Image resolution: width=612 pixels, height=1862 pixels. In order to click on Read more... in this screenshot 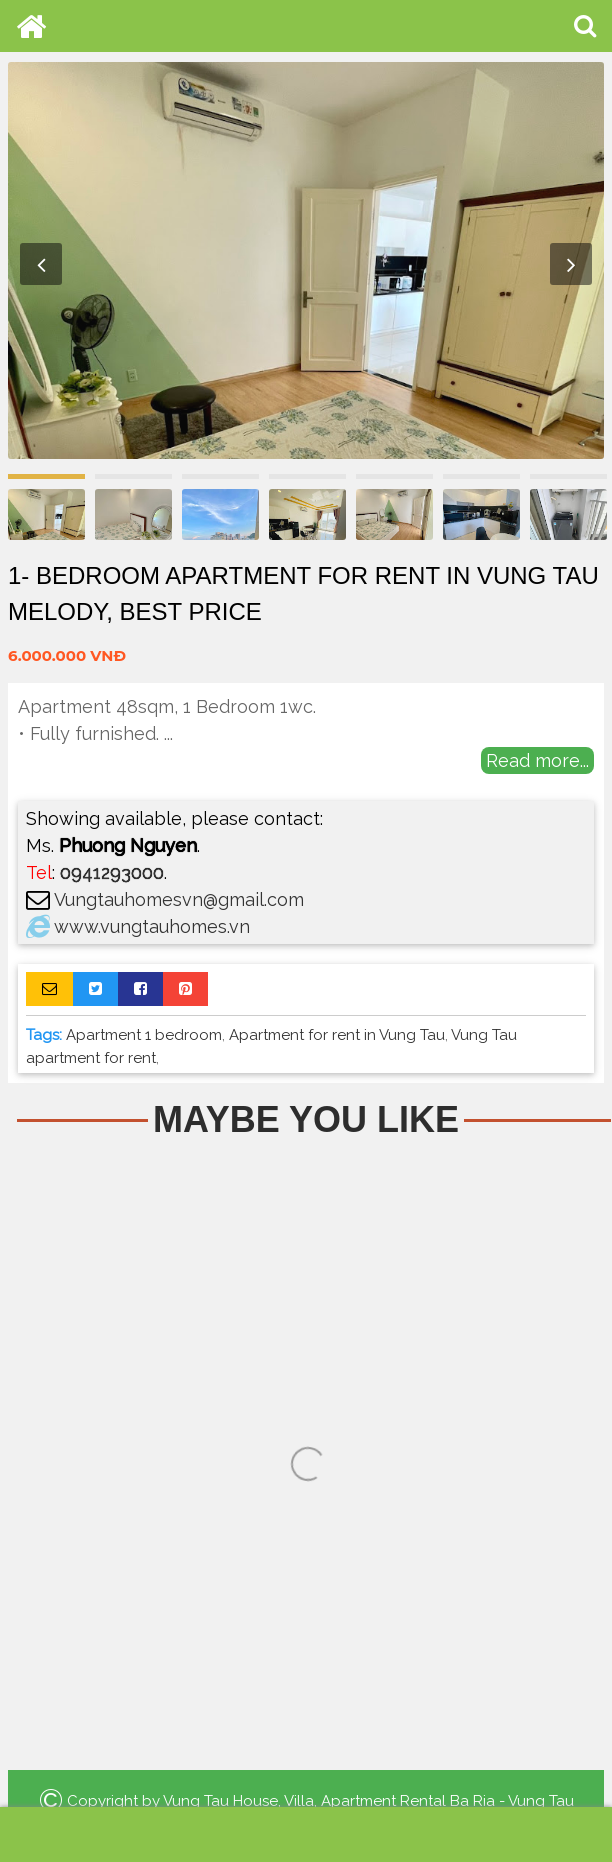, I will do `click(537, 760)`.